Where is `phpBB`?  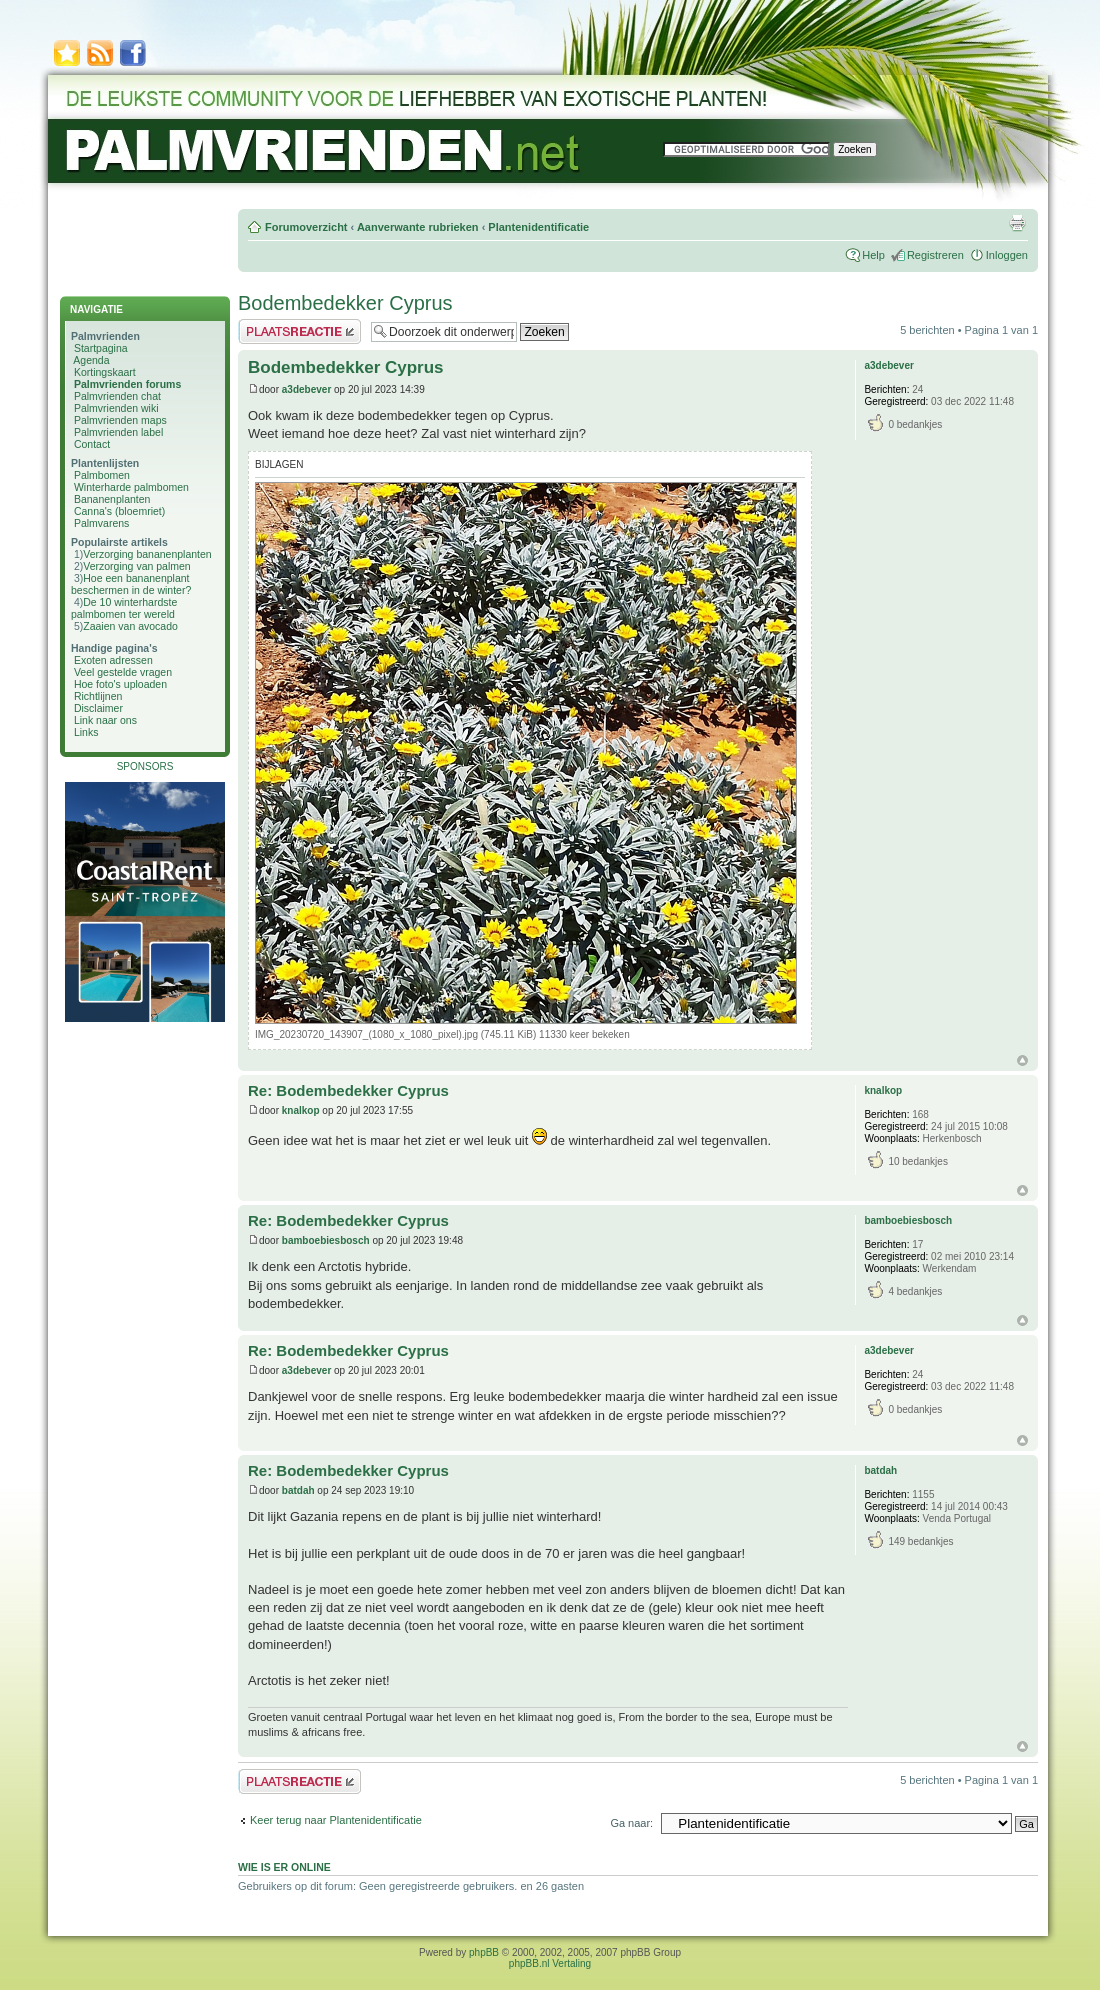
phpBB is located at coordinates (484, 1952).